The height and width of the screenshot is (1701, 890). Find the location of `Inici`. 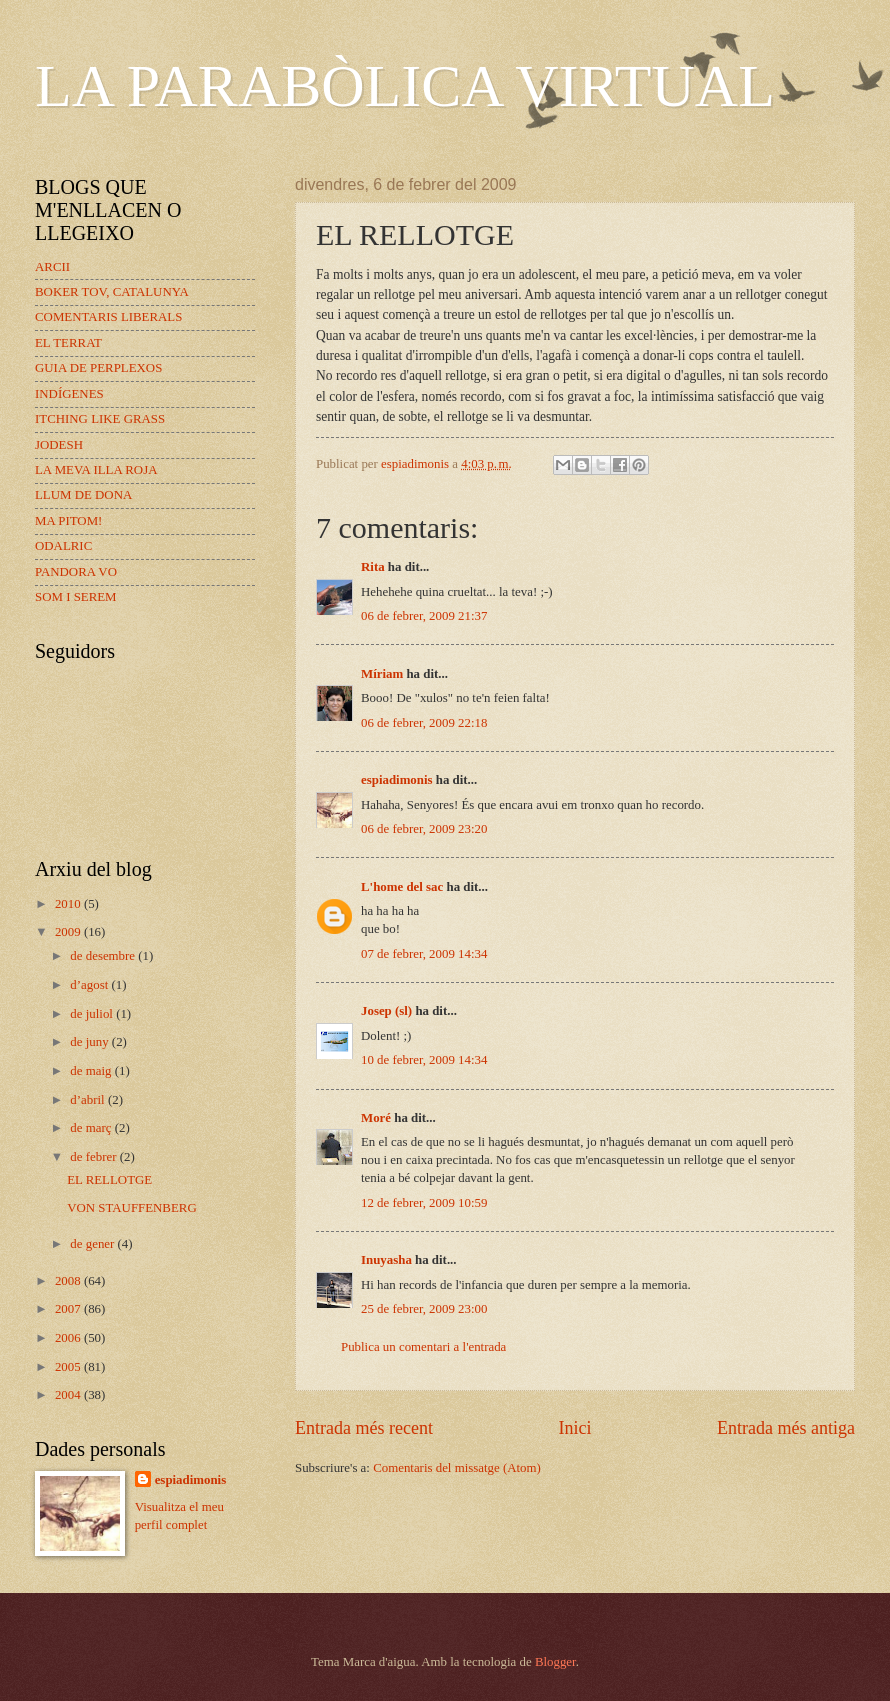

Inici is located at coordinates (574, 1428).